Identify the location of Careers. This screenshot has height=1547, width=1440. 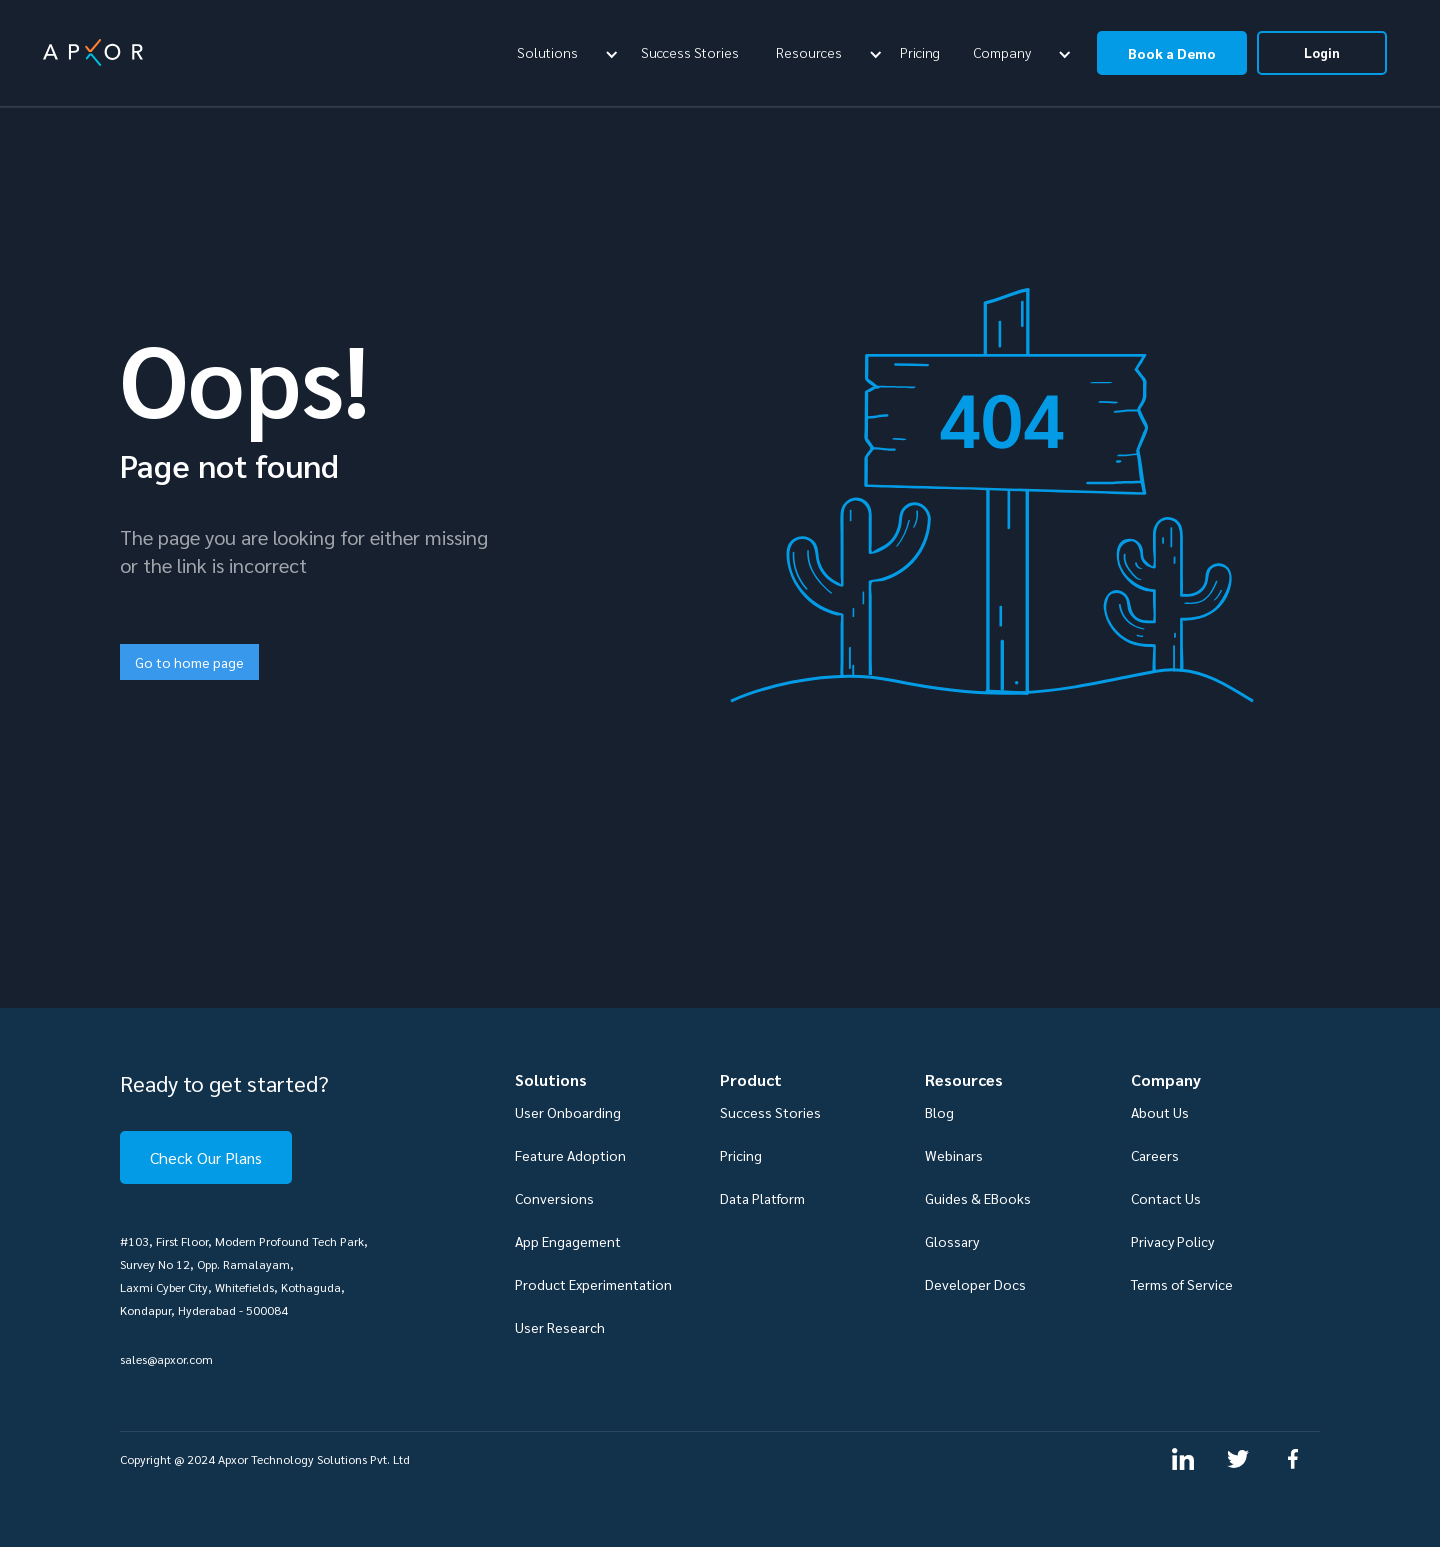
(1155, 1155).